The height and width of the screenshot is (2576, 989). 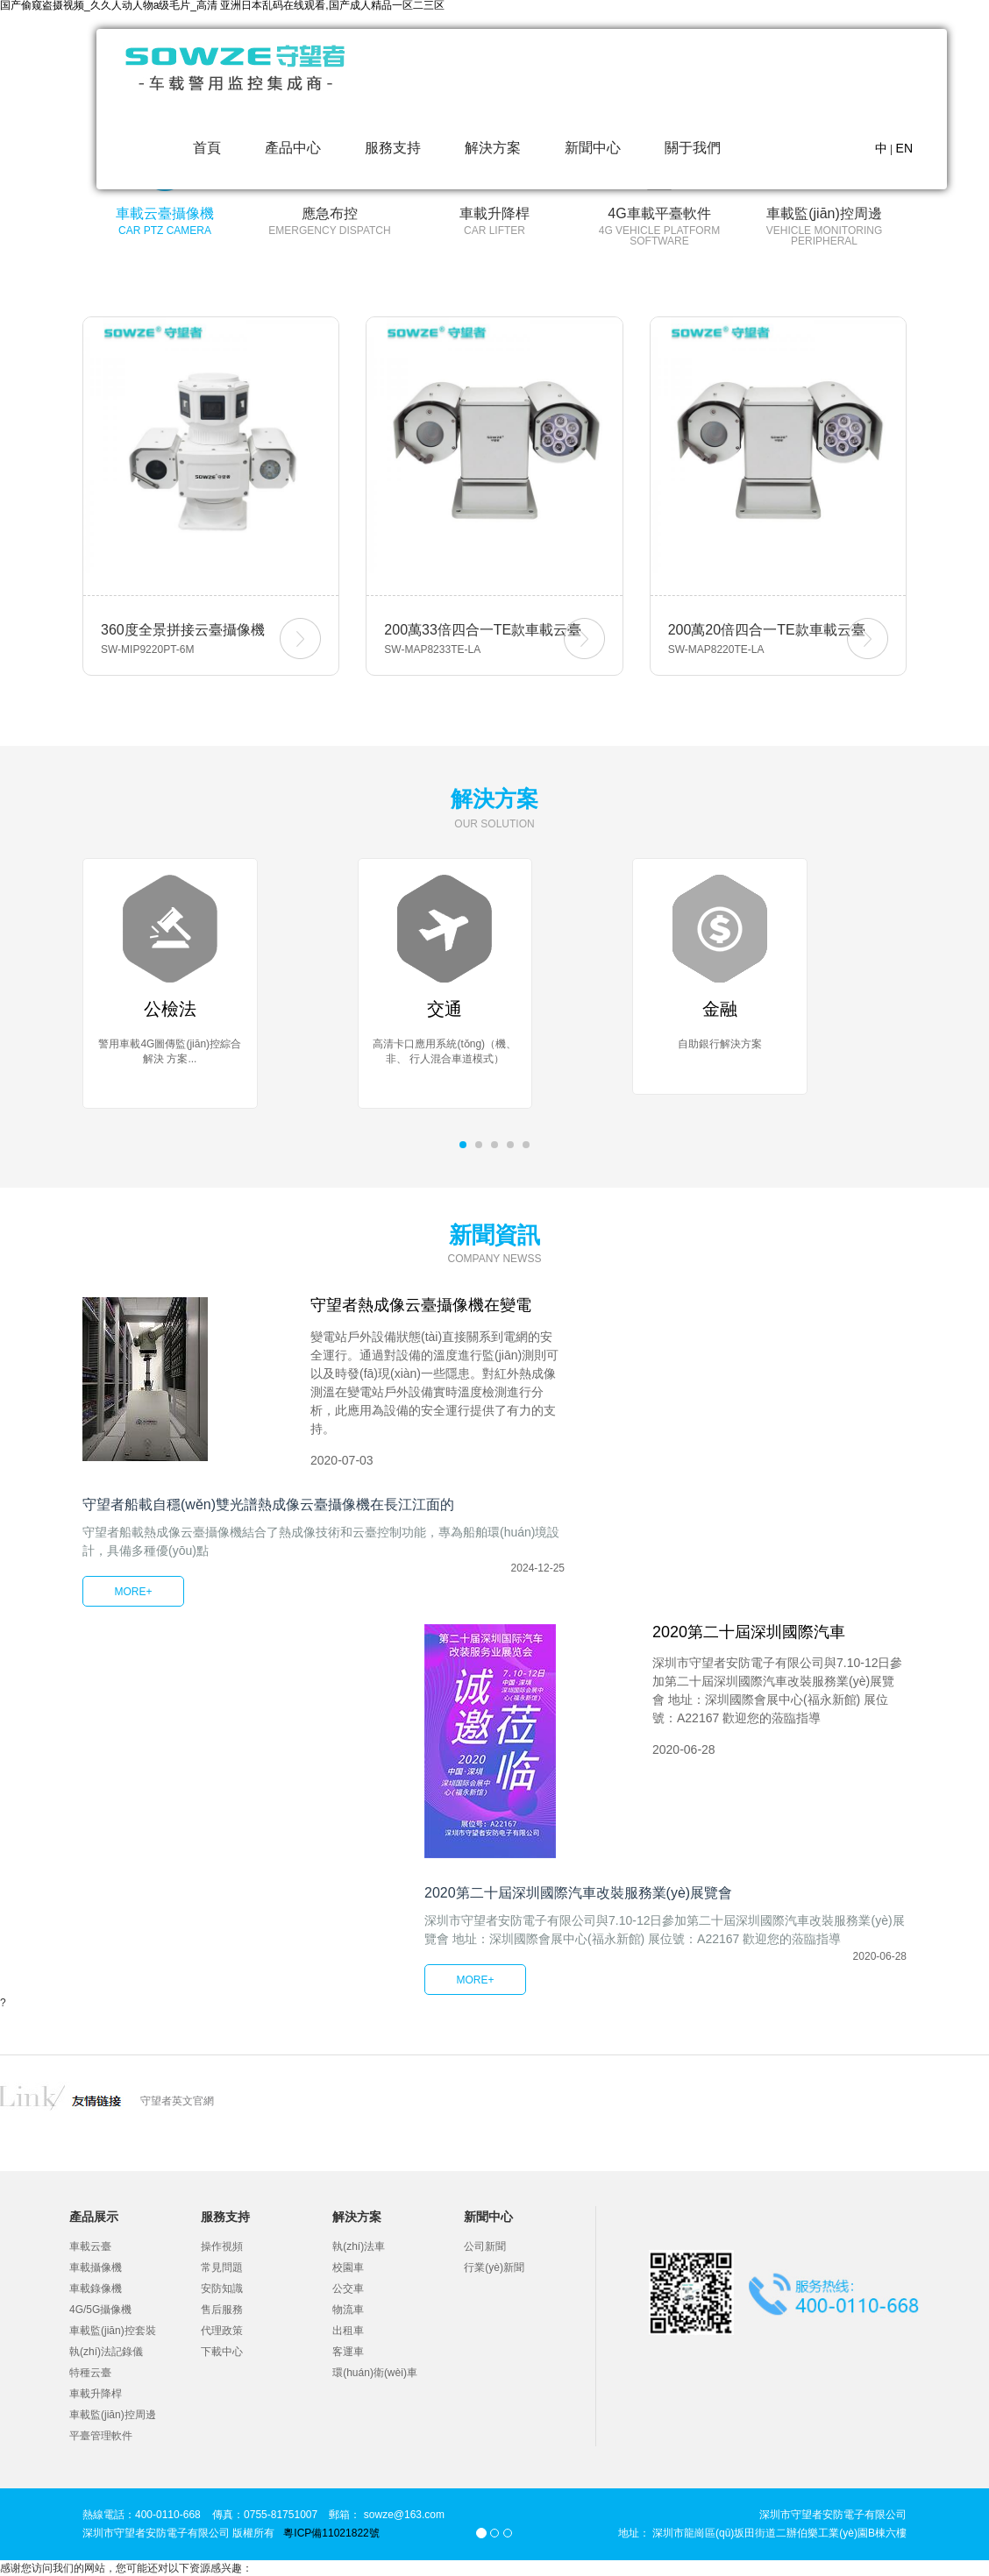 What do you see at coordinates (578, 1892) in the screenshot?
I see `2020第二十屆深圳國際汽車改裝服務業(yè)展覽會` at bounding box center [578, 1892].